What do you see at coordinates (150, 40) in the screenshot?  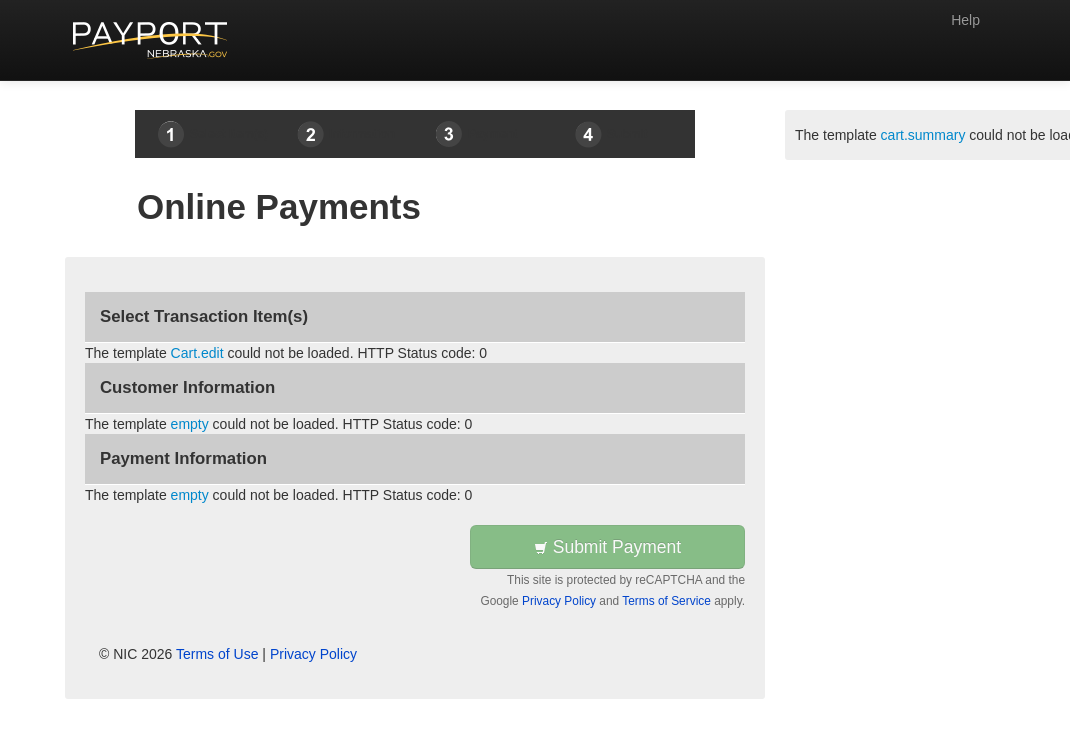 I see `[Back to first step]` at bounding box center [150, 40].